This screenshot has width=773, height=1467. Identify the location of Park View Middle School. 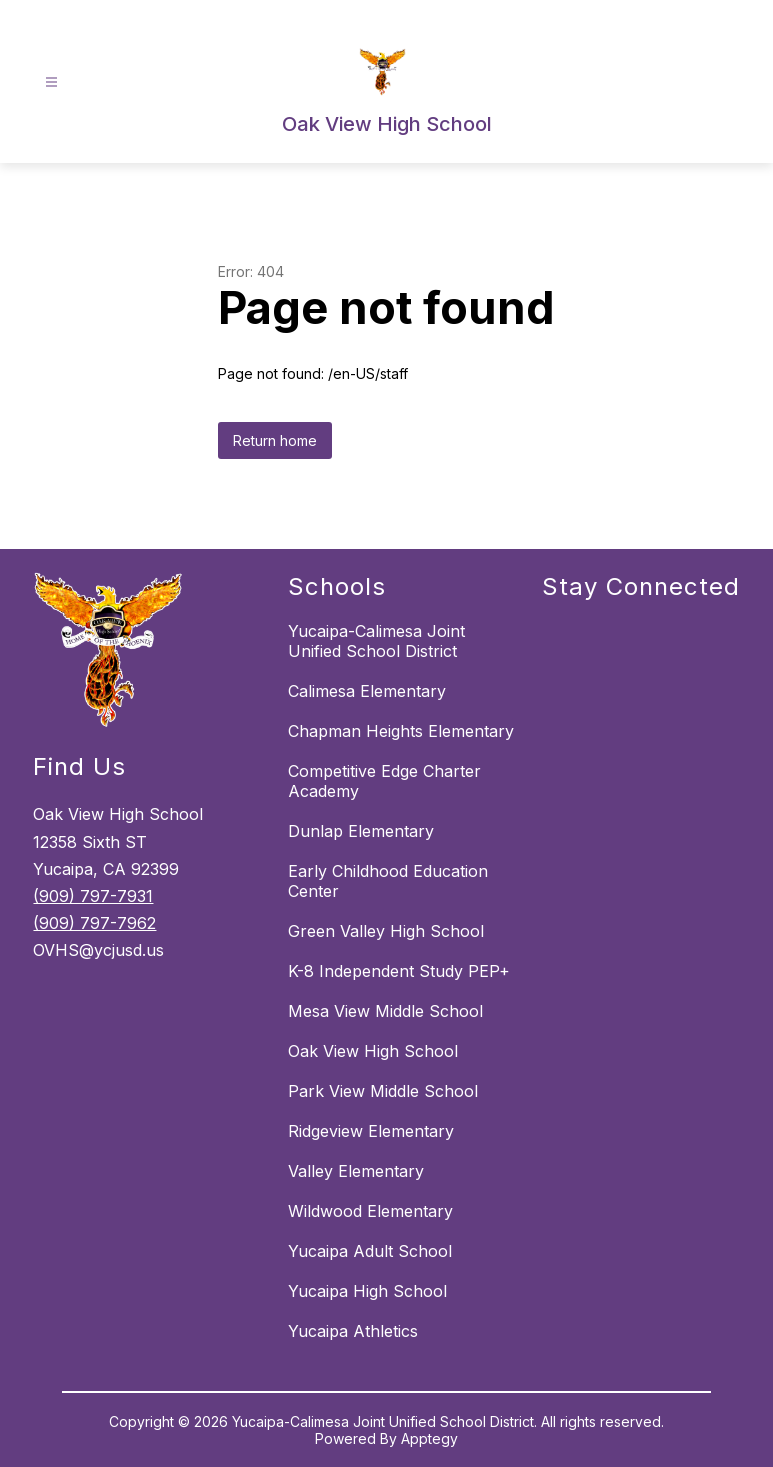
(383, 1091).